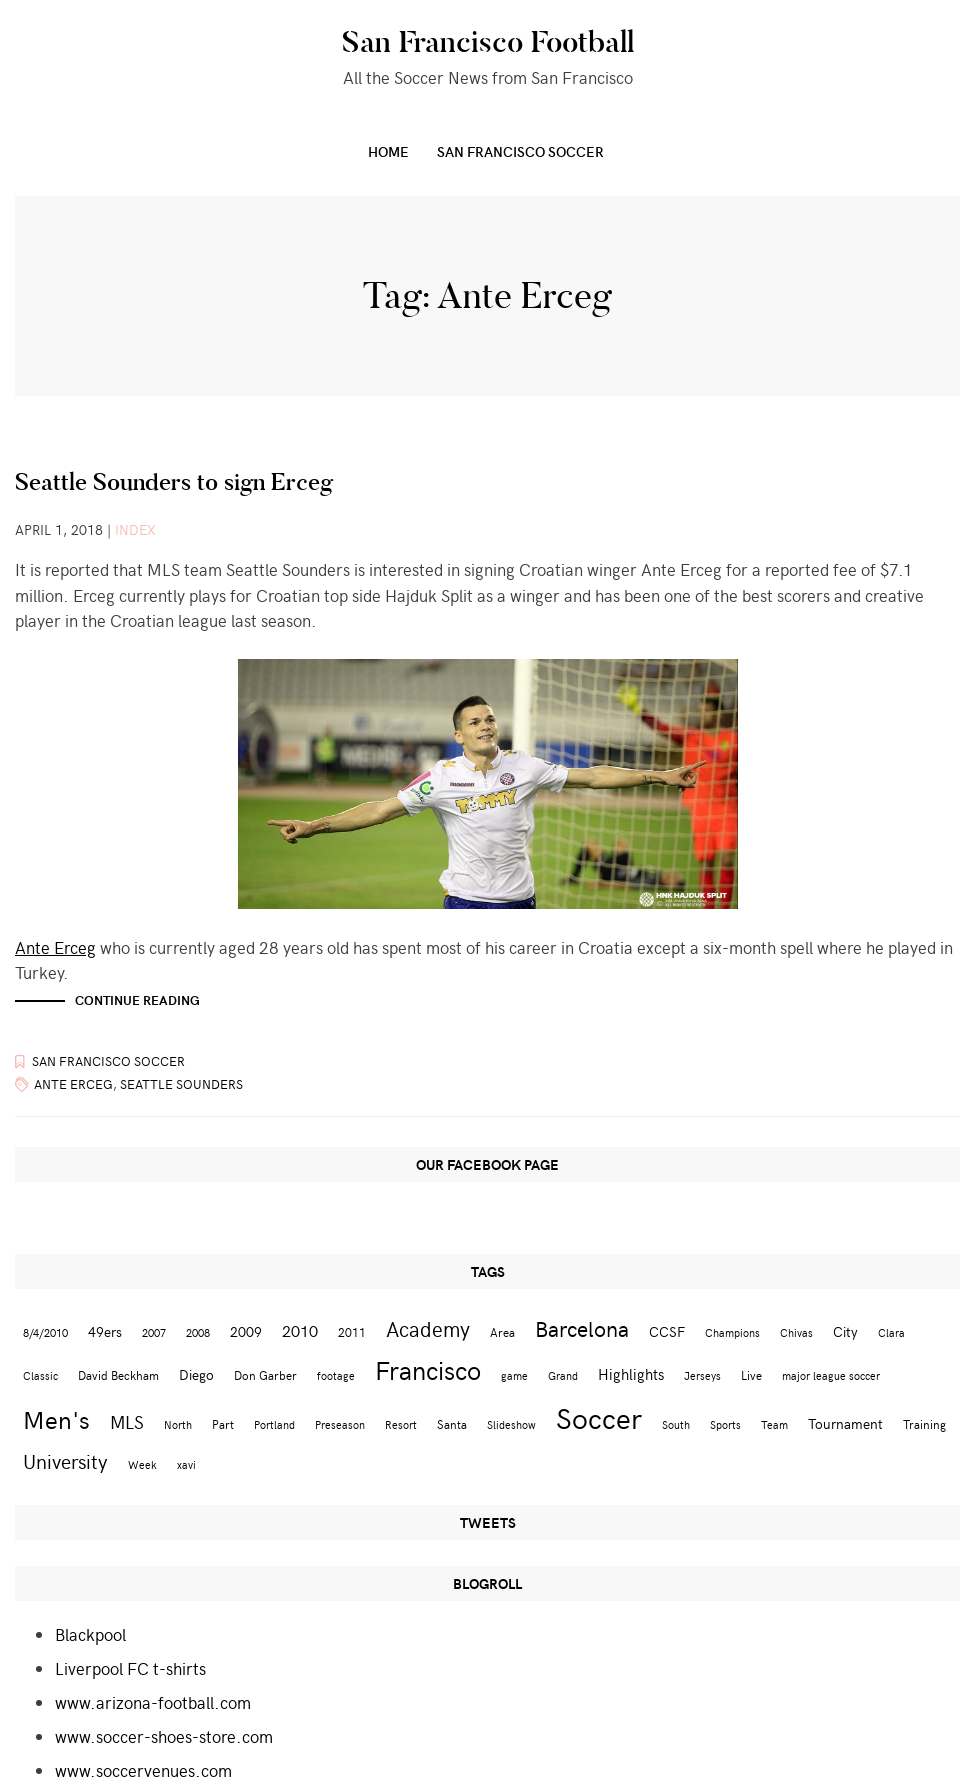 This screenshot has width=975, height=1789. What do you see at coordinates (274, 1424) in the screenshot?
I see `Portland [Portland (2 items)]` at bounding box center [274, 1424].